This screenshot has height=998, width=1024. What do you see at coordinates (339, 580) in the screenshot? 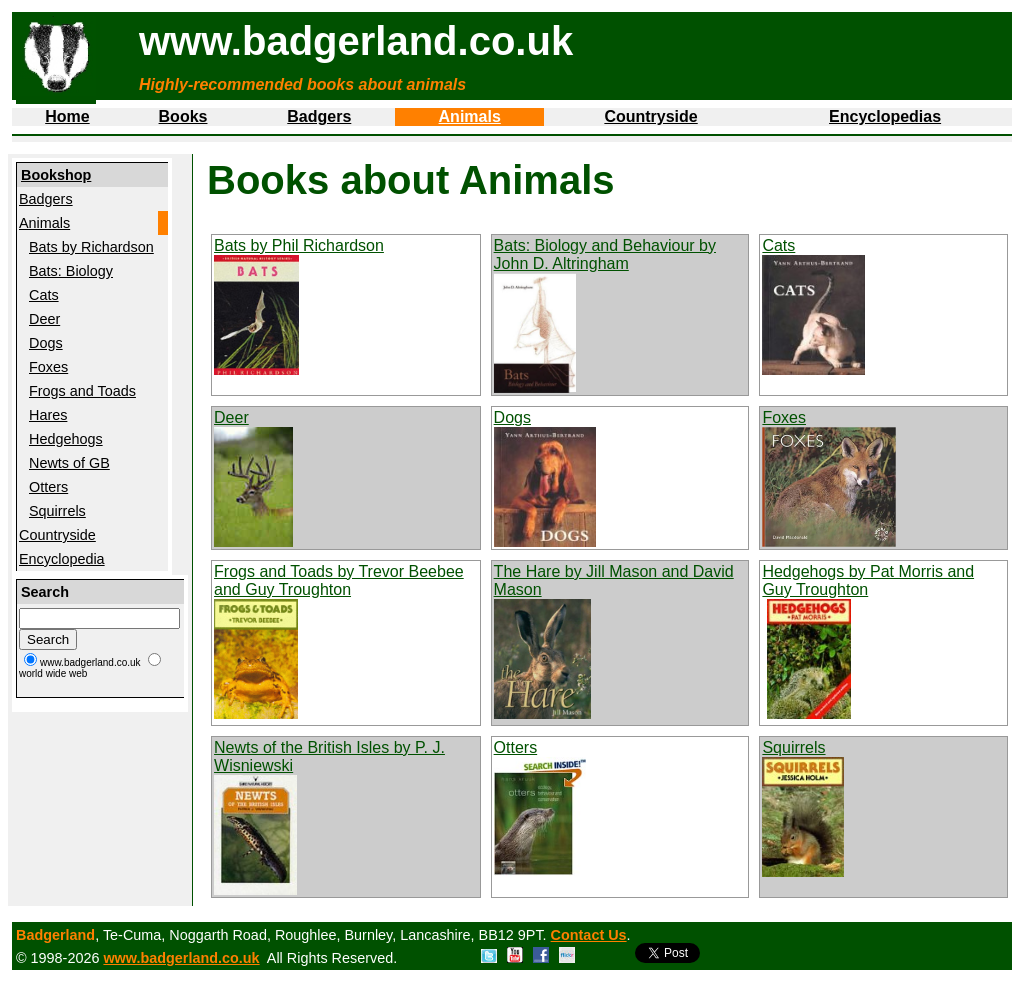
I see `Frogs and Toads by Trevor Beebee and Guy Troughton` at bounding box center [339, 580].